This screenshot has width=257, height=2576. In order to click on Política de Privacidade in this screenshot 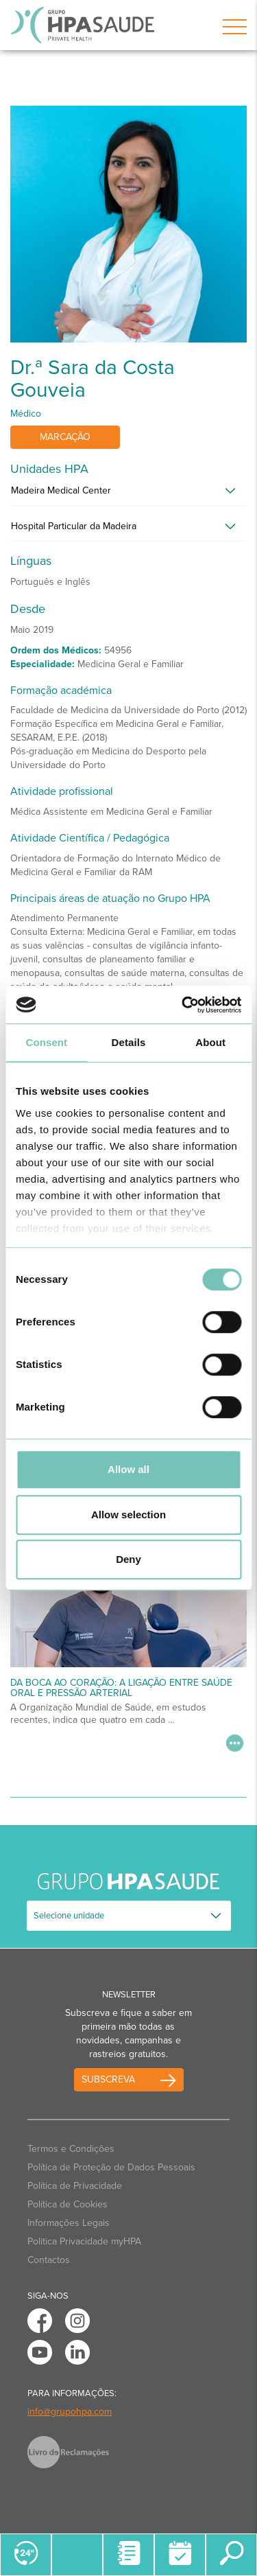, I will do `click(74, 2186)`.